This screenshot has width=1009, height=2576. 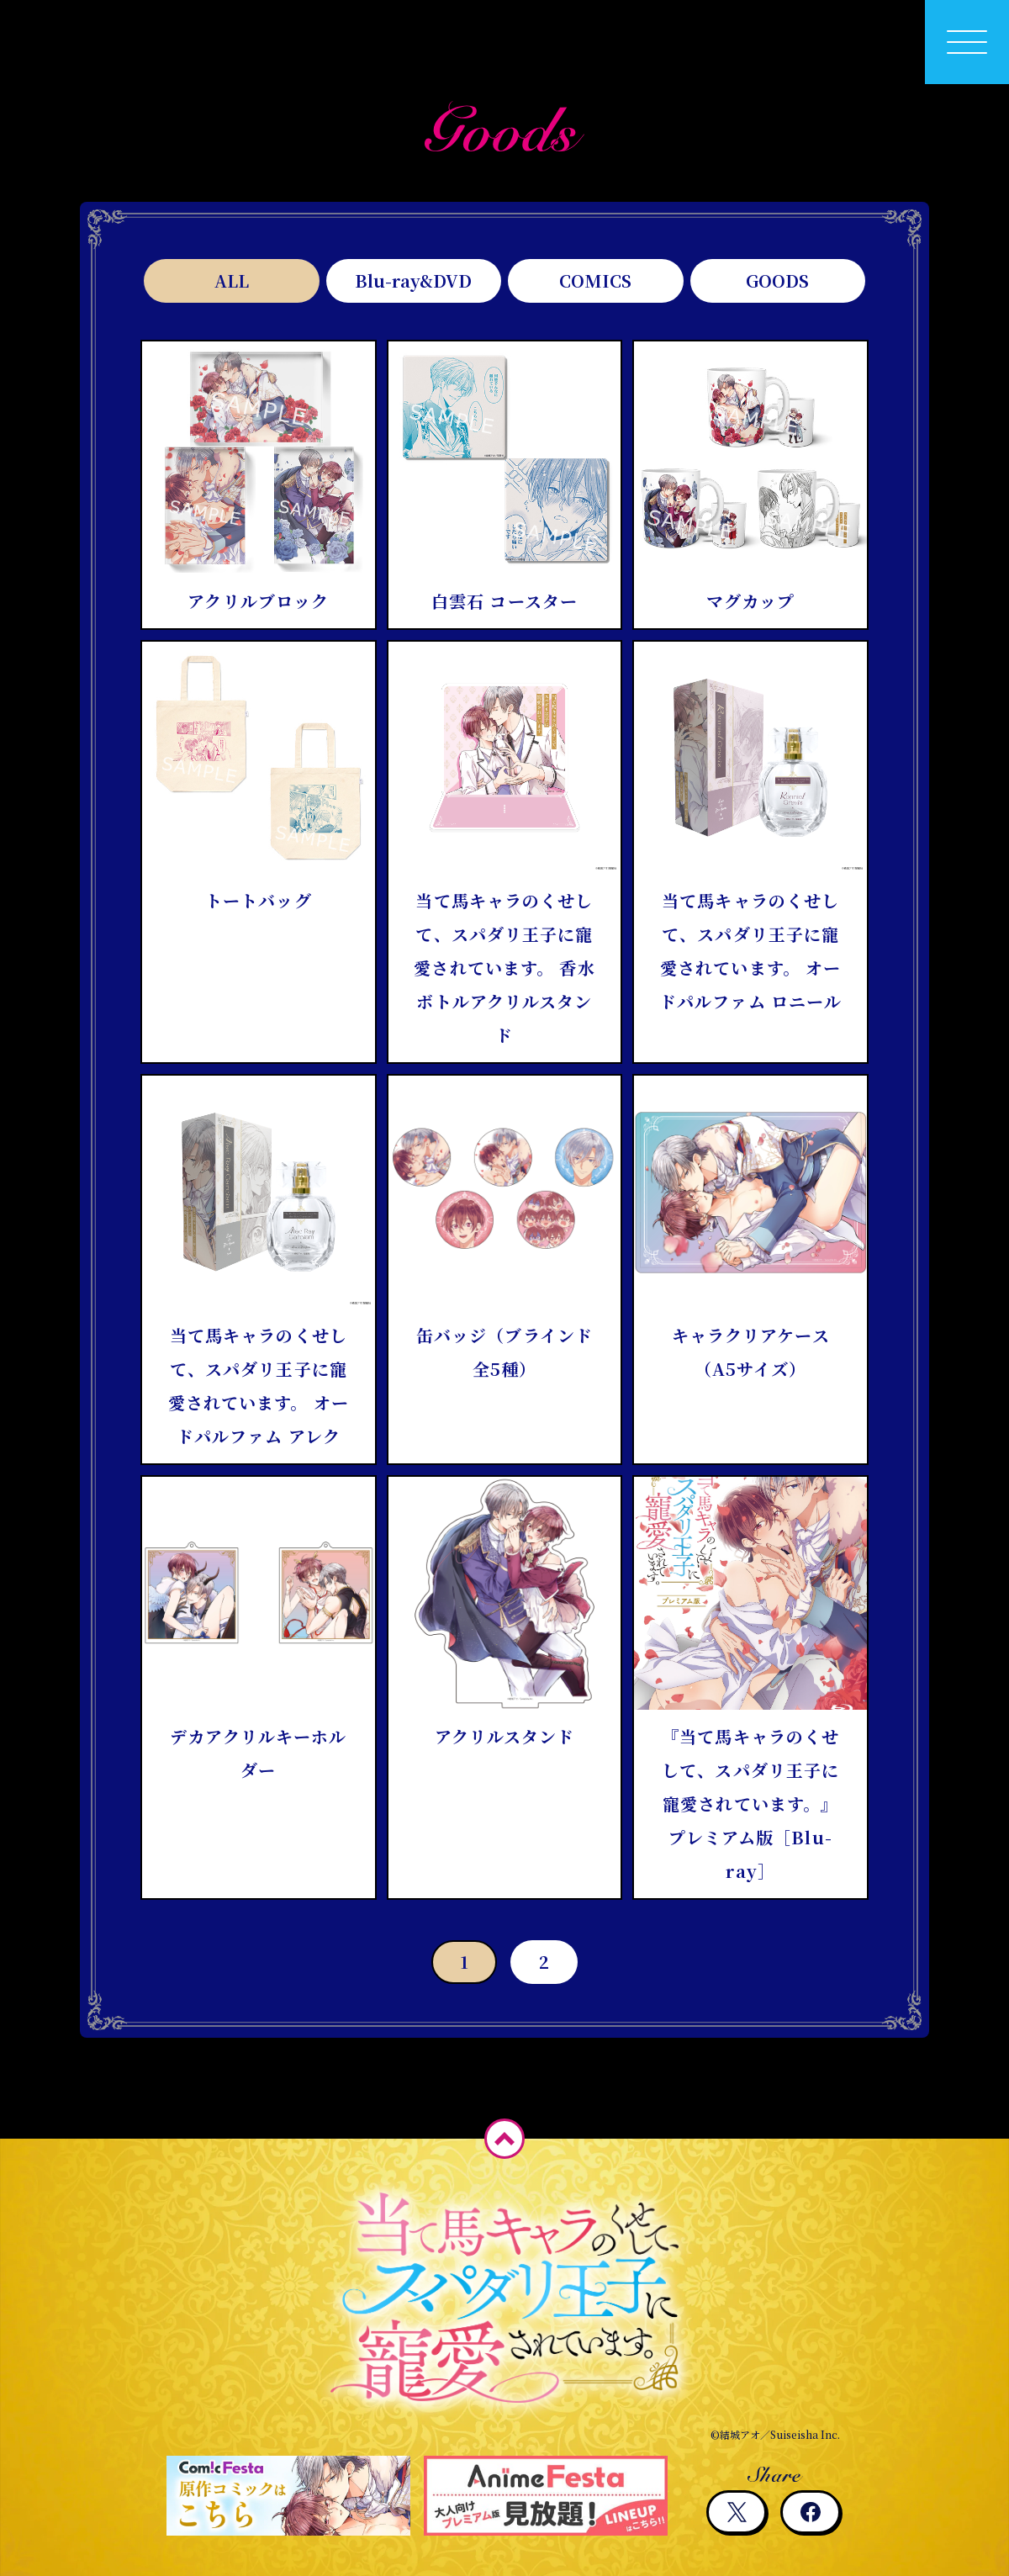 I want to click on GOODS, so click(x=777, y=280).